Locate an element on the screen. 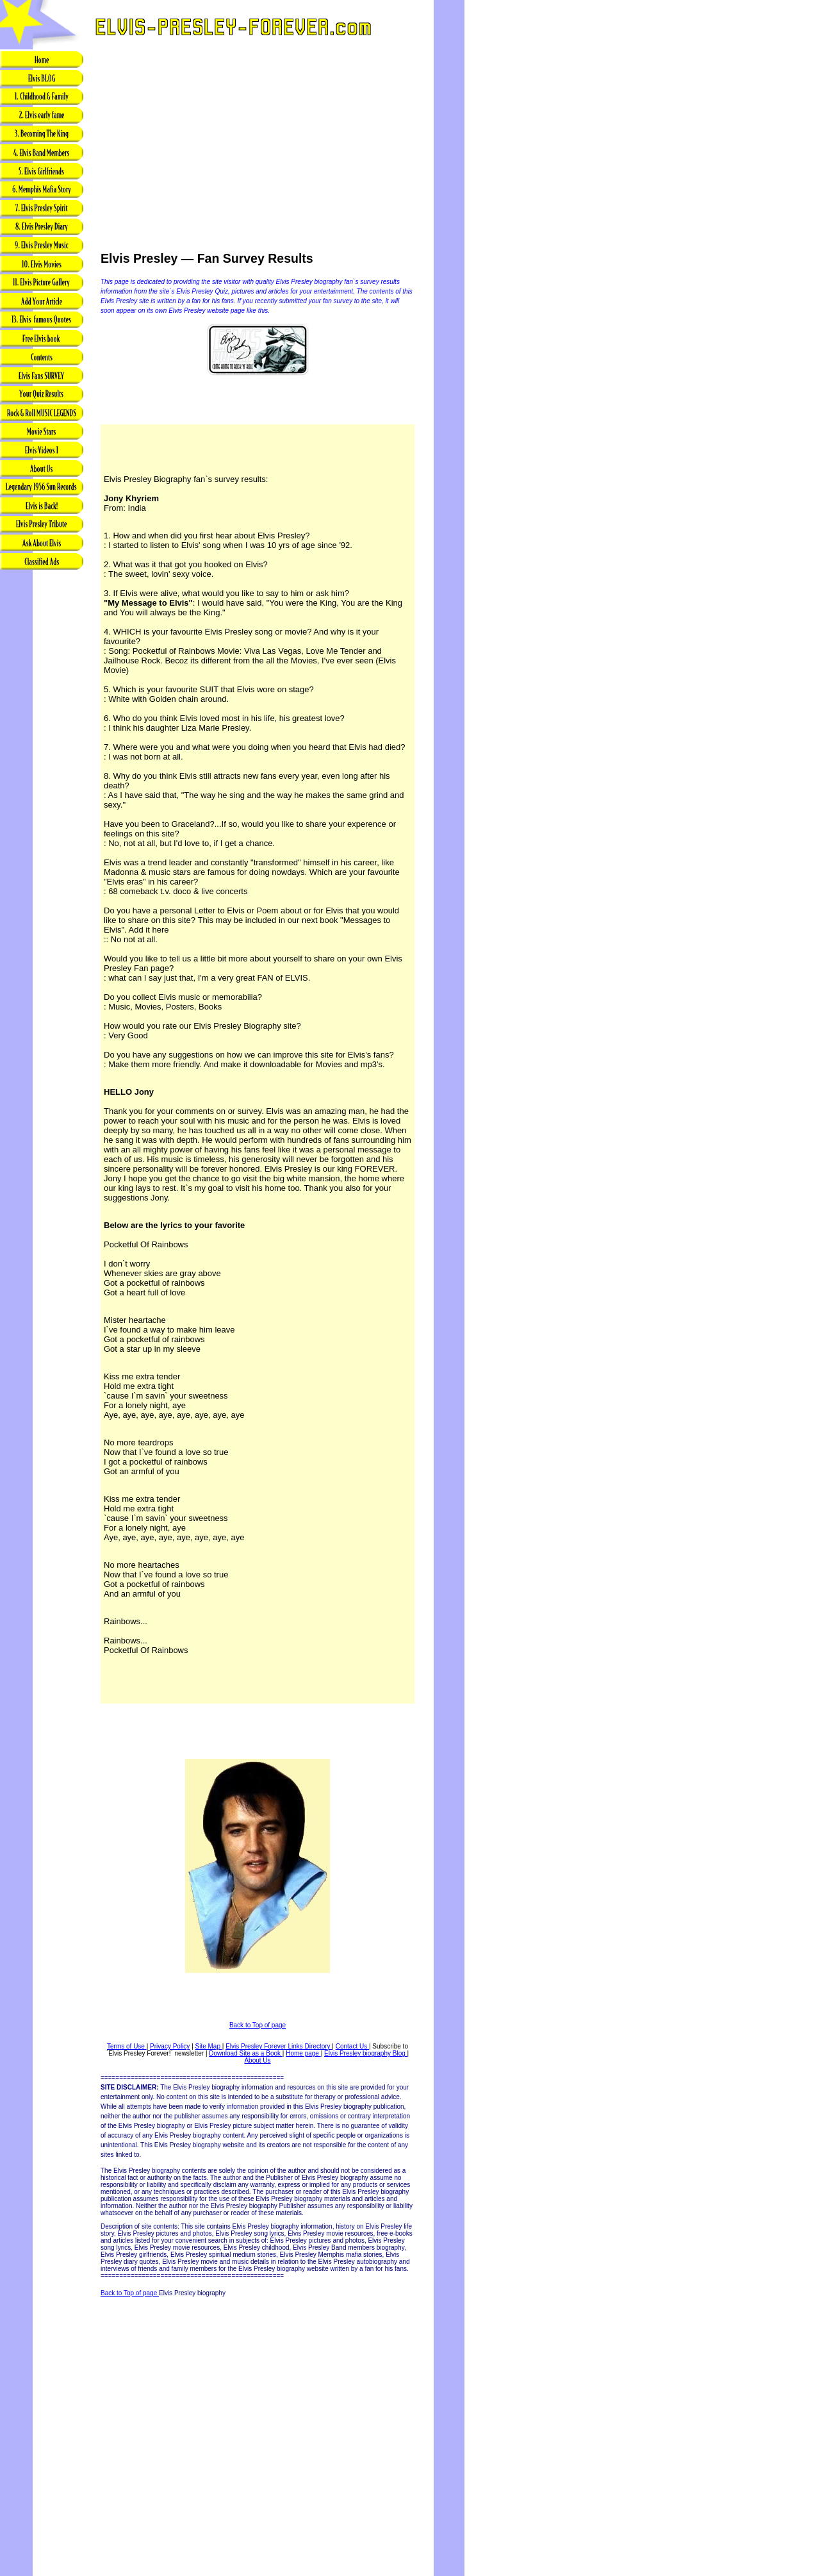  Site Map is located at coordinates (208, 2046).